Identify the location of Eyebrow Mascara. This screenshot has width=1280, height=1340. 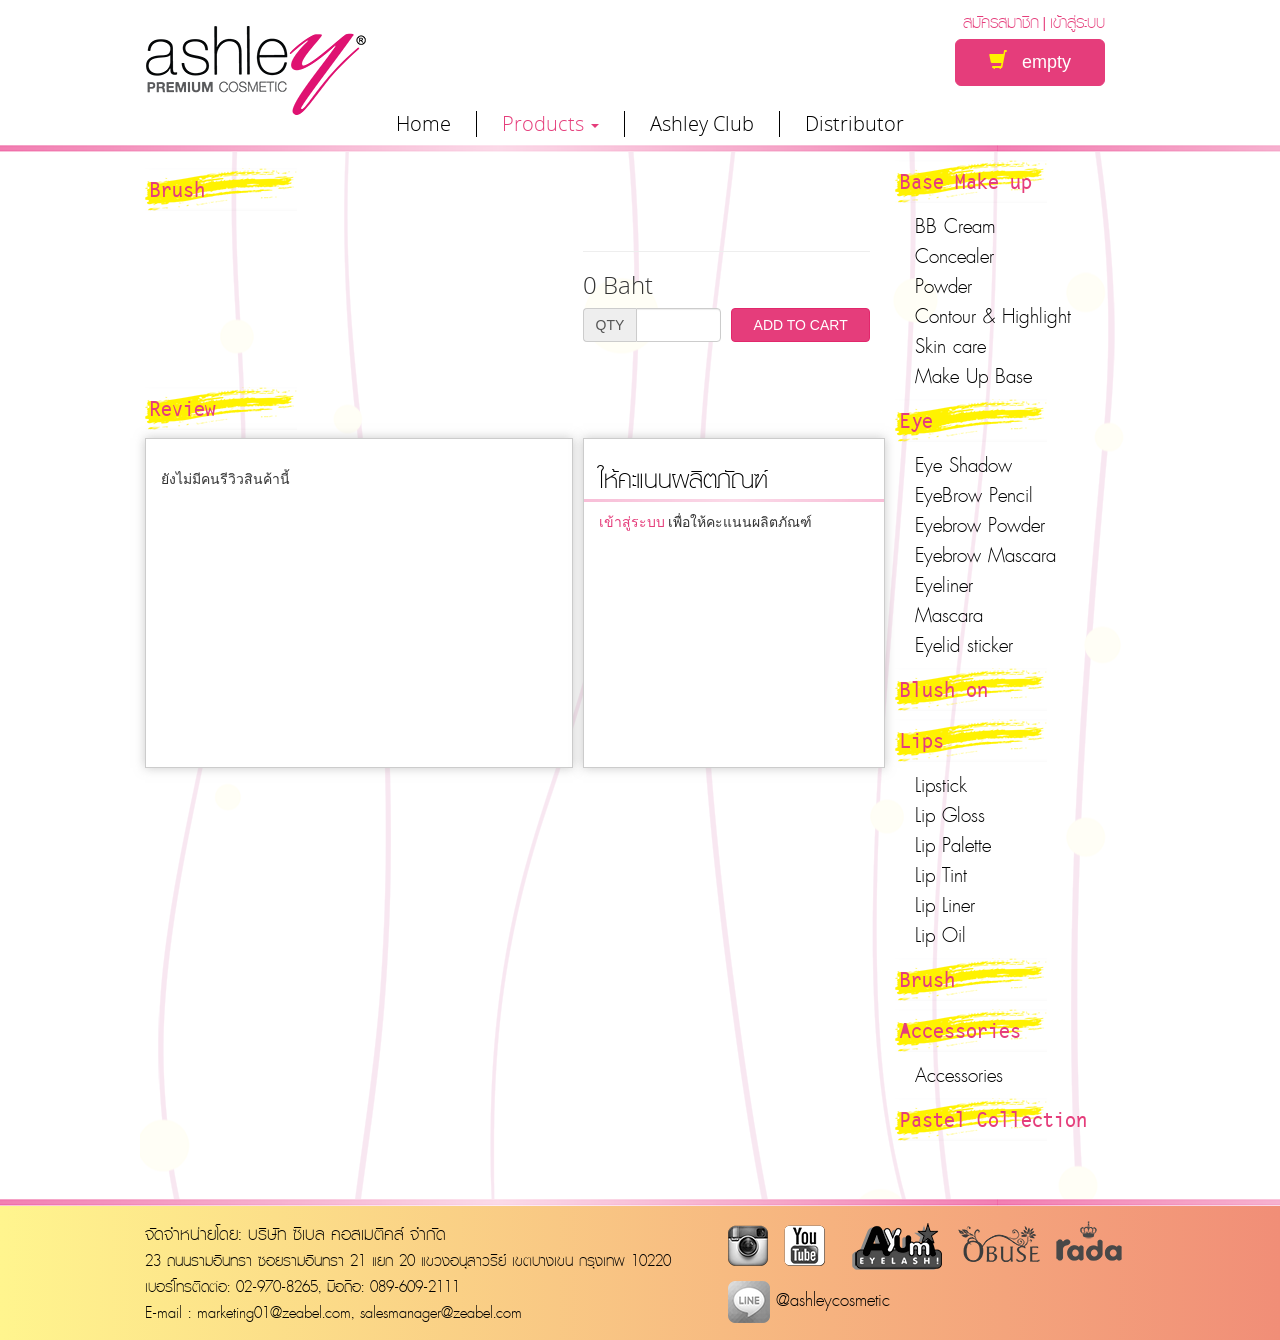
(985, 555).